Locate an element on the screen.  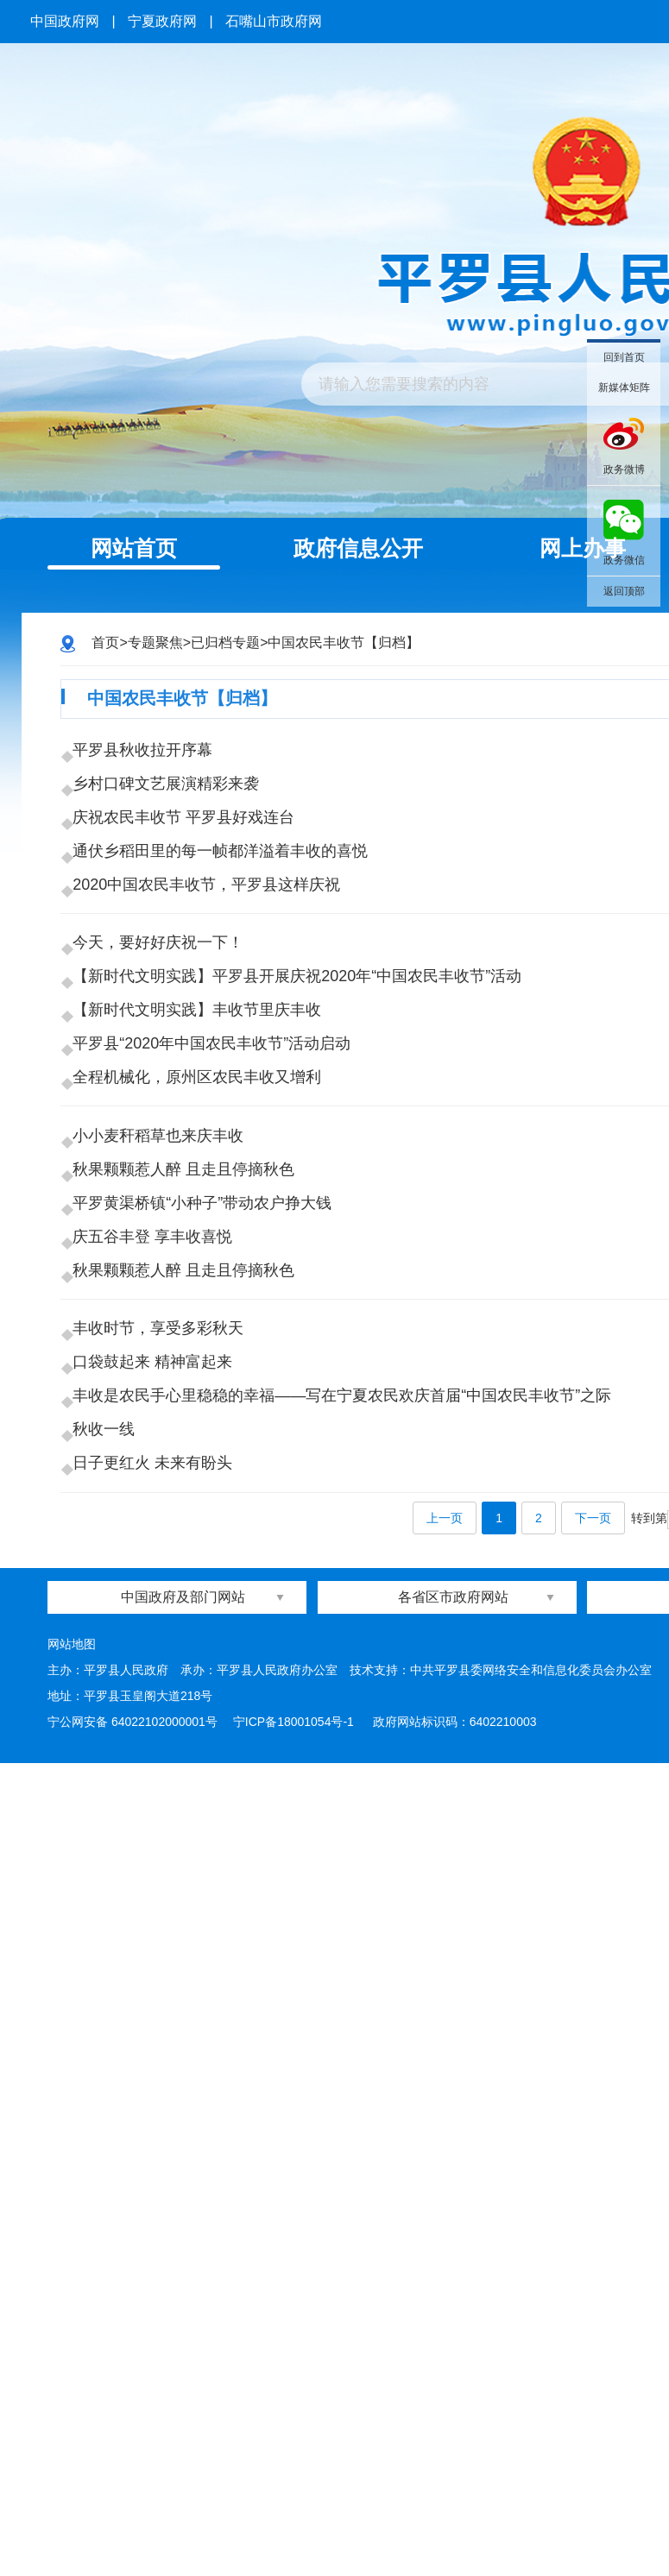
庆祝农民丰收节 平罗县好戏连台 is located at coordinates (189, 853).